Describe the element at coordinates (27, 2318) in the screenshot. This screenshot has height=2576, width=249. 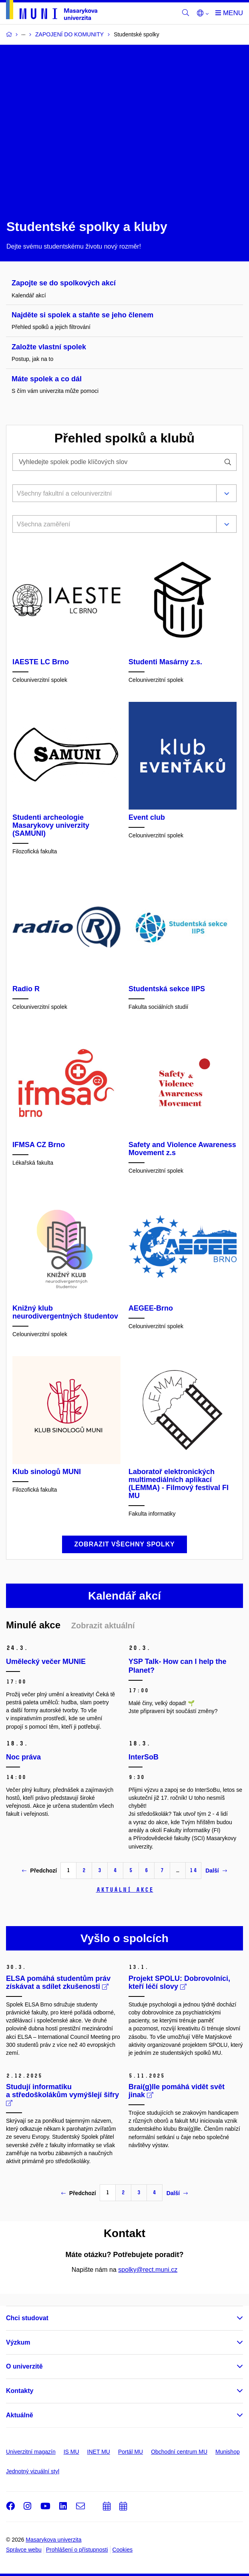
I see `Chci studovat` at that location.